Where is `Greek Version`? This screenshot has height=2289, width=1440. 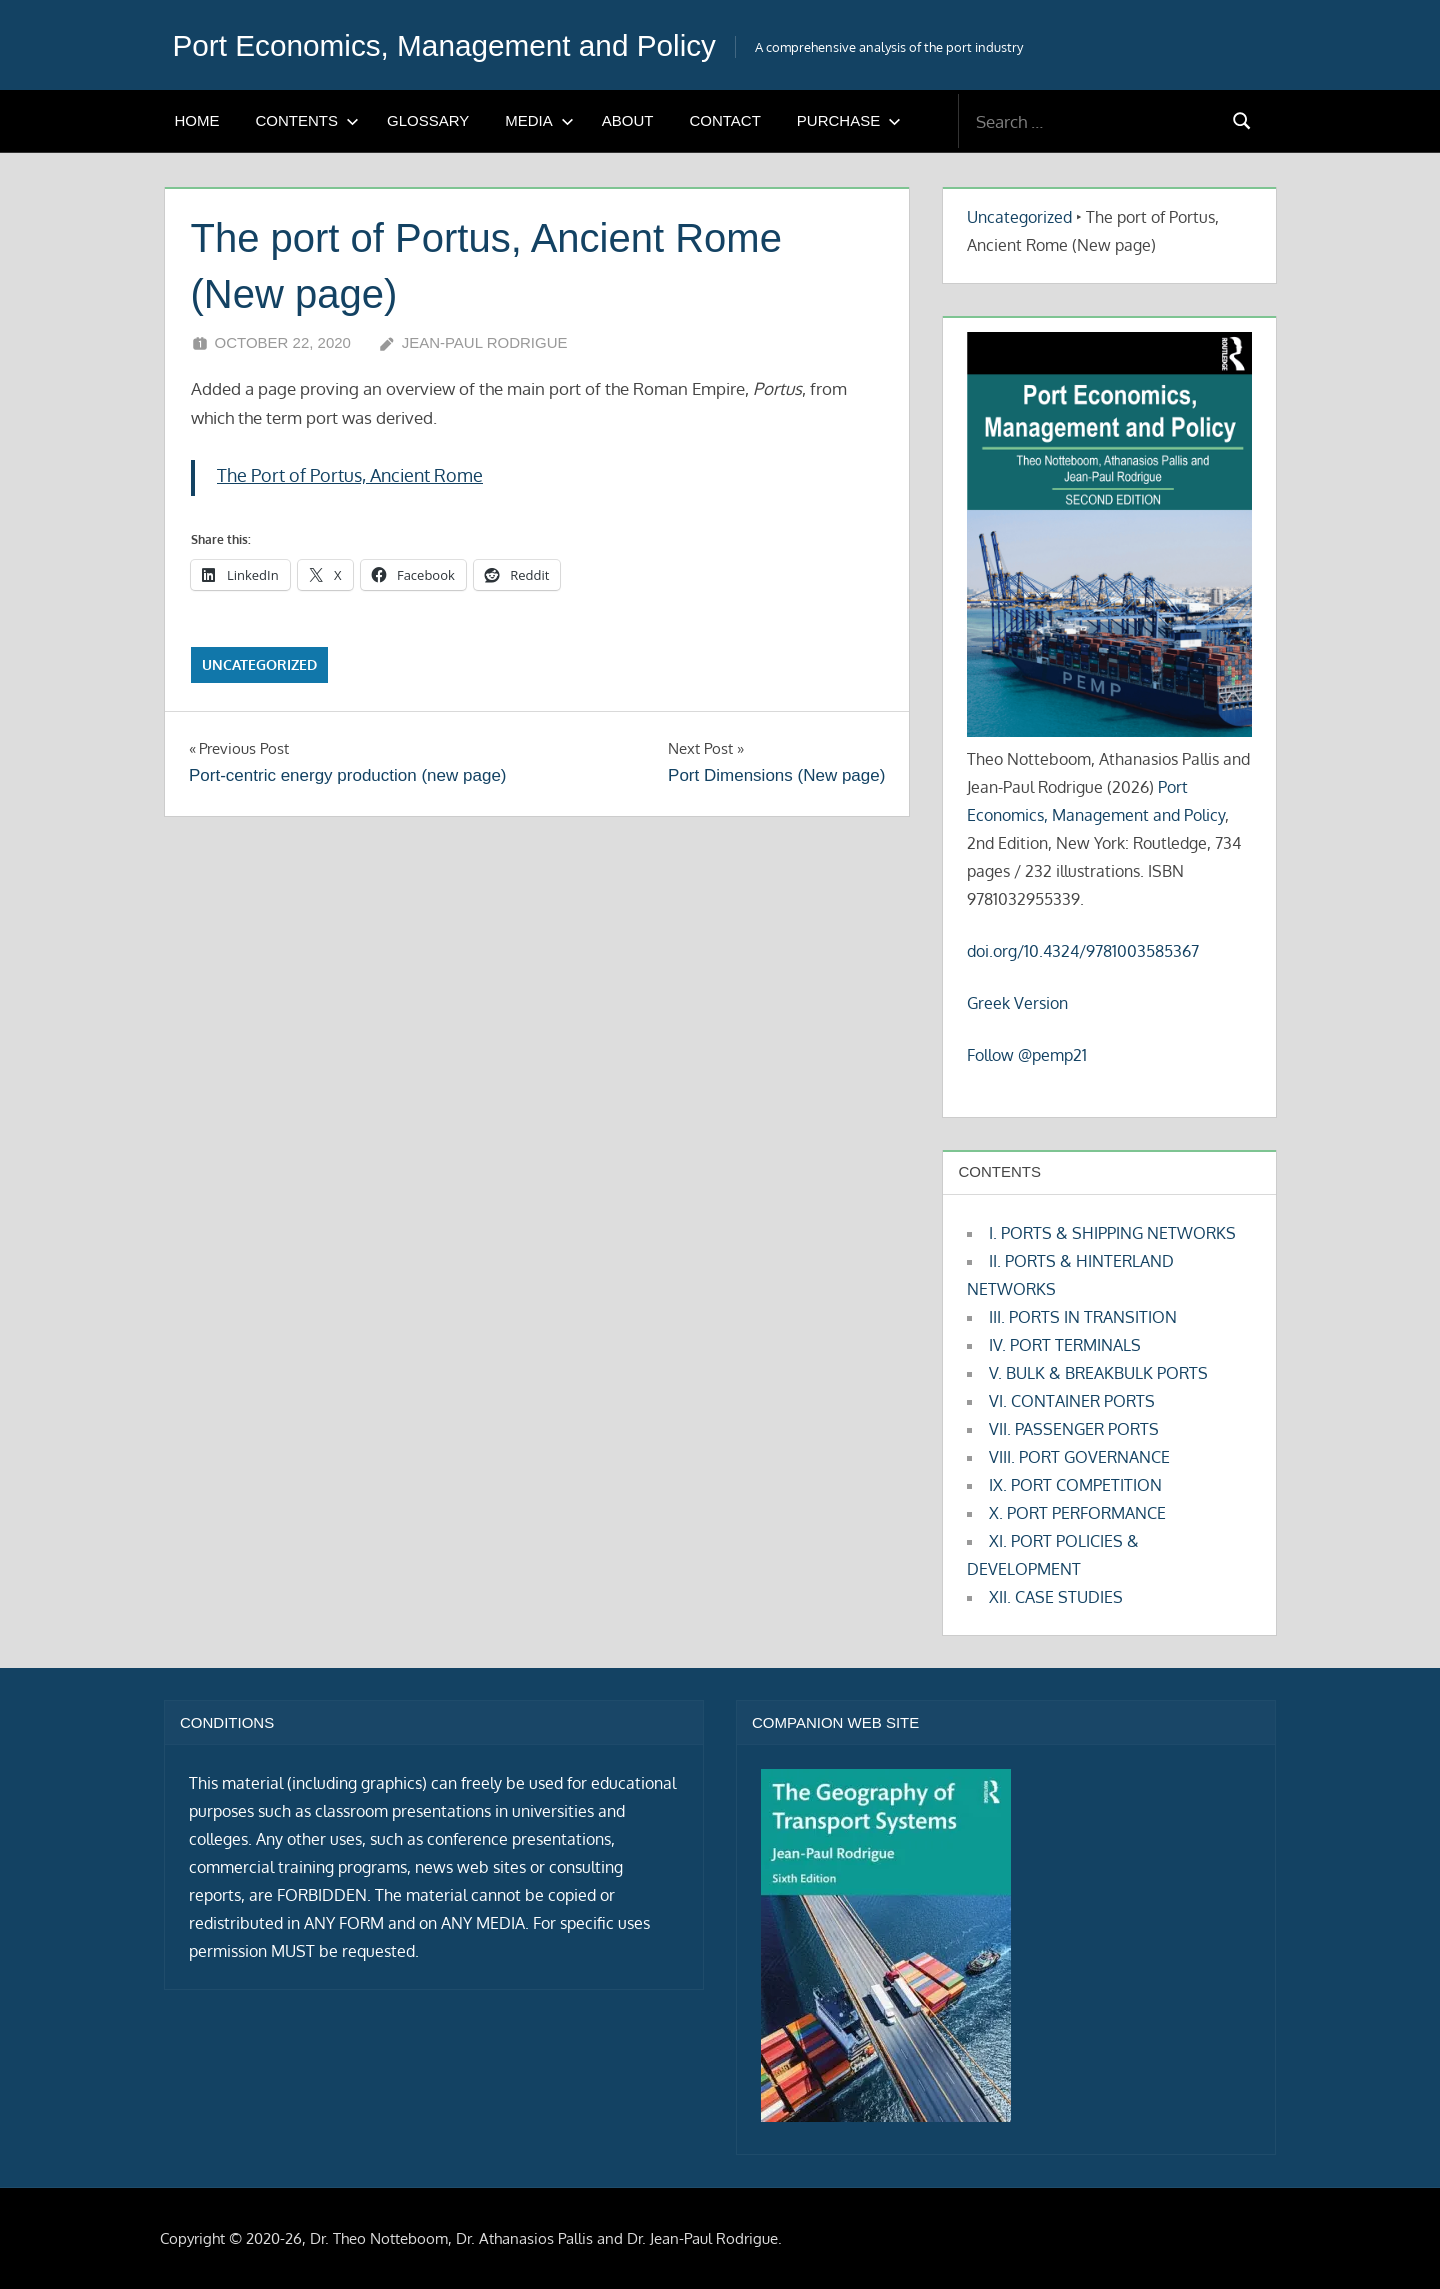
Greek Version is located at coordinates (1017, 1003).